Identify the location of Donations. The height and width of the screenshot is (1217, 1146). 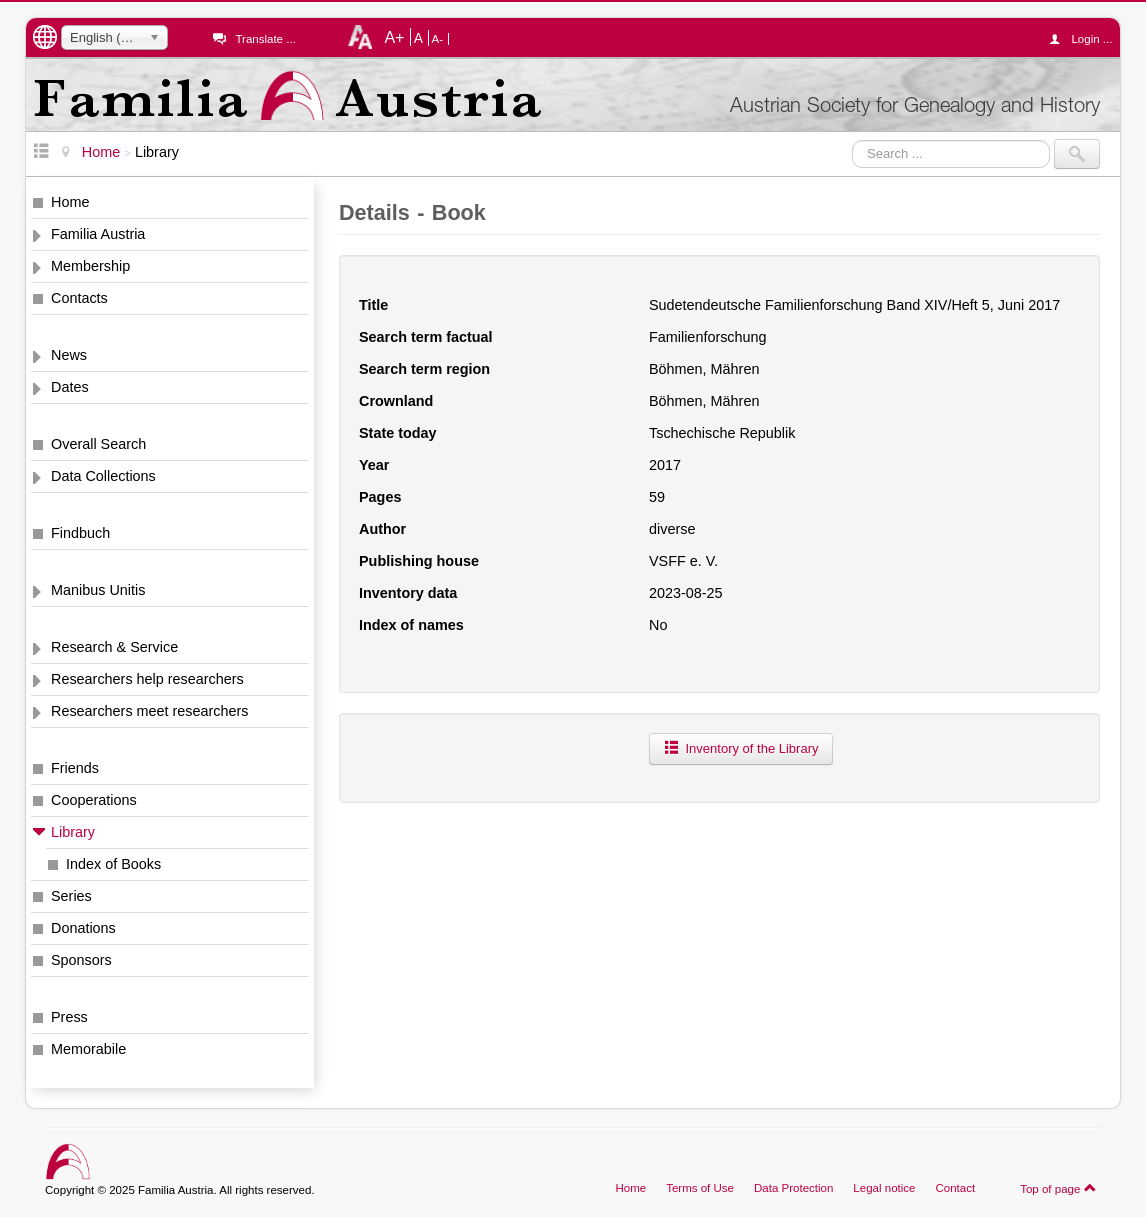
(83, 928).